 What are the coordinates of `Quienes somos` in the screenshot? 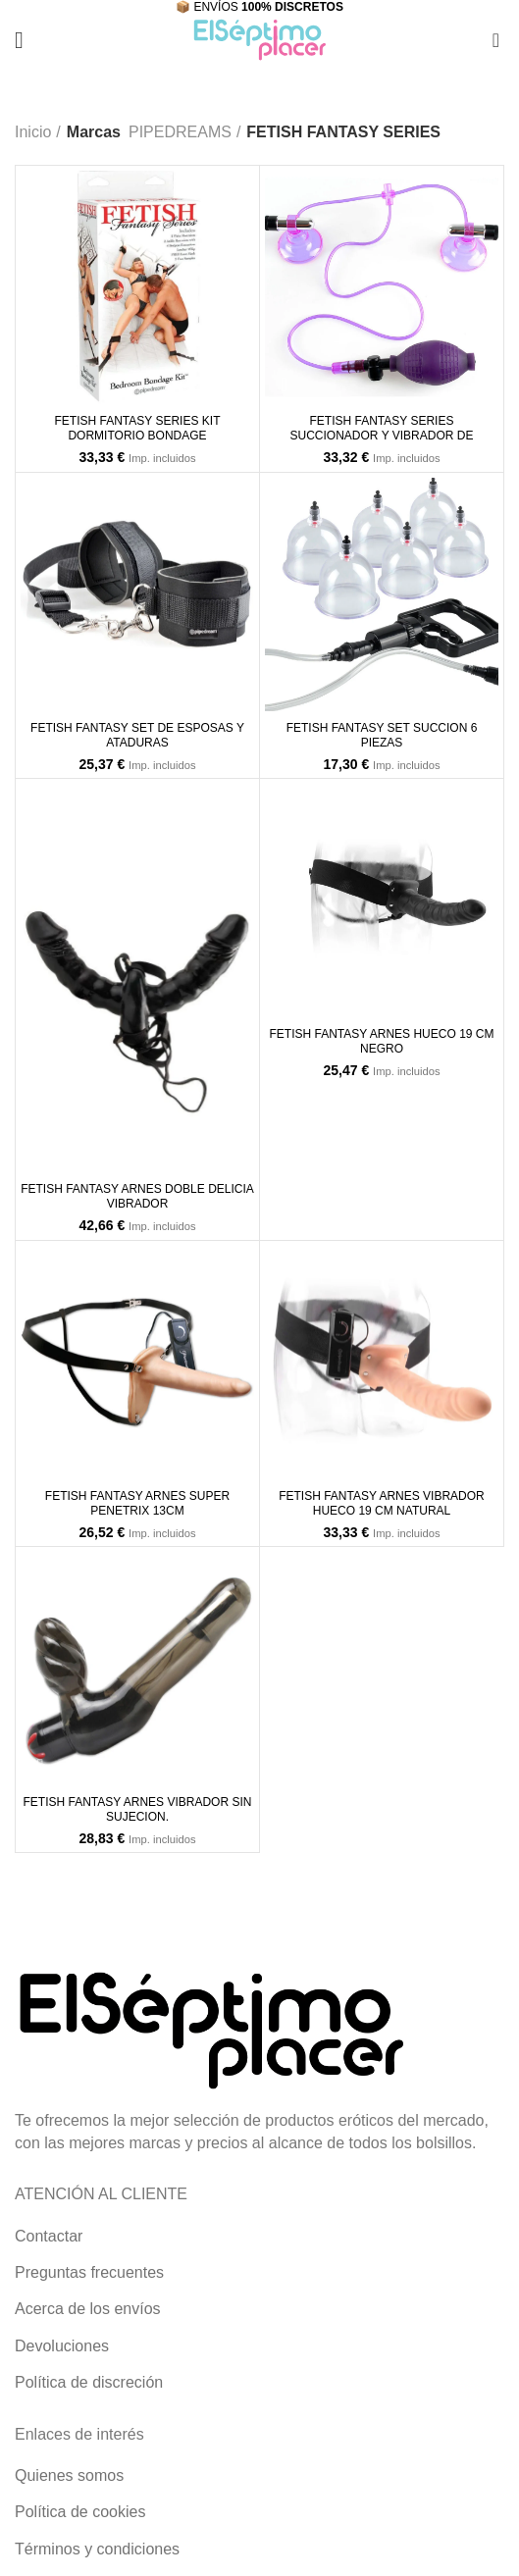 It's located at (69, 2475).